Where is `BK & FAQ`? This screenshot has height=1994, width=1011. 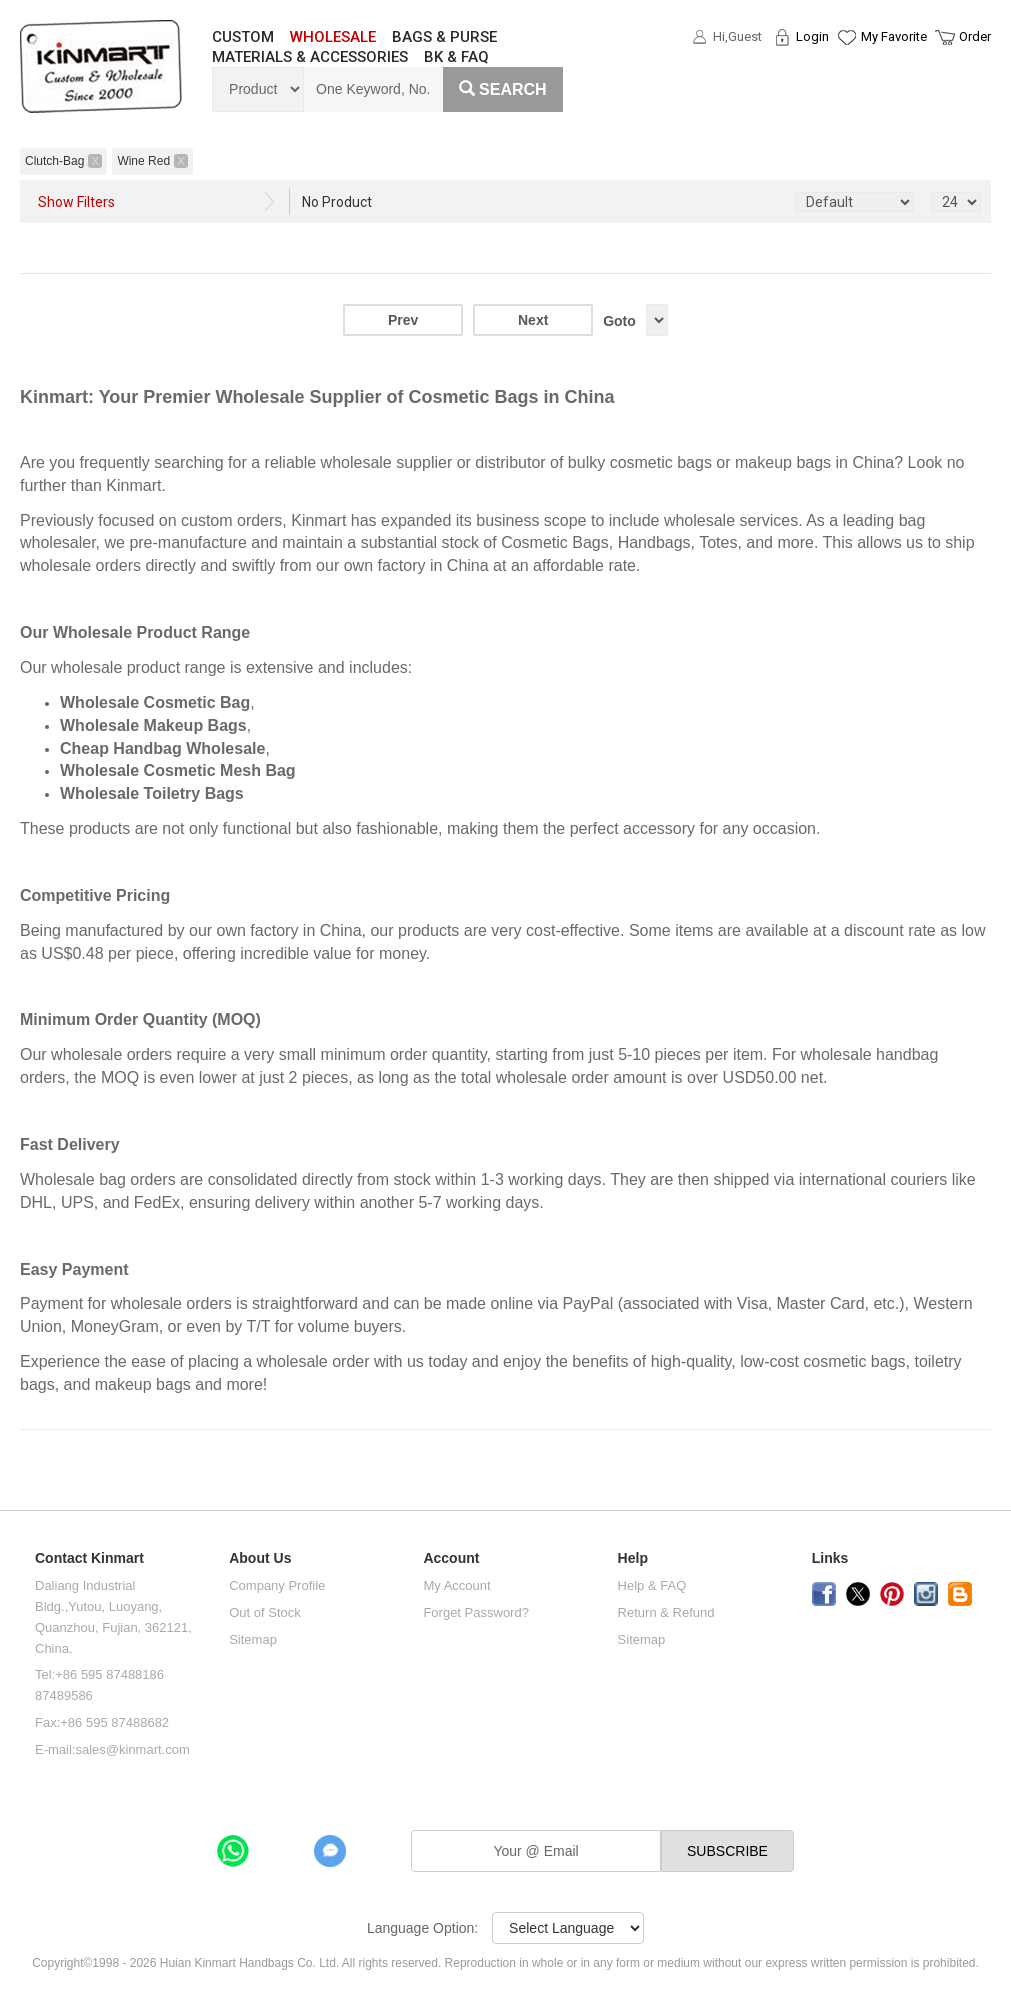 BK & FAQ is located at coordinates (456, 57).